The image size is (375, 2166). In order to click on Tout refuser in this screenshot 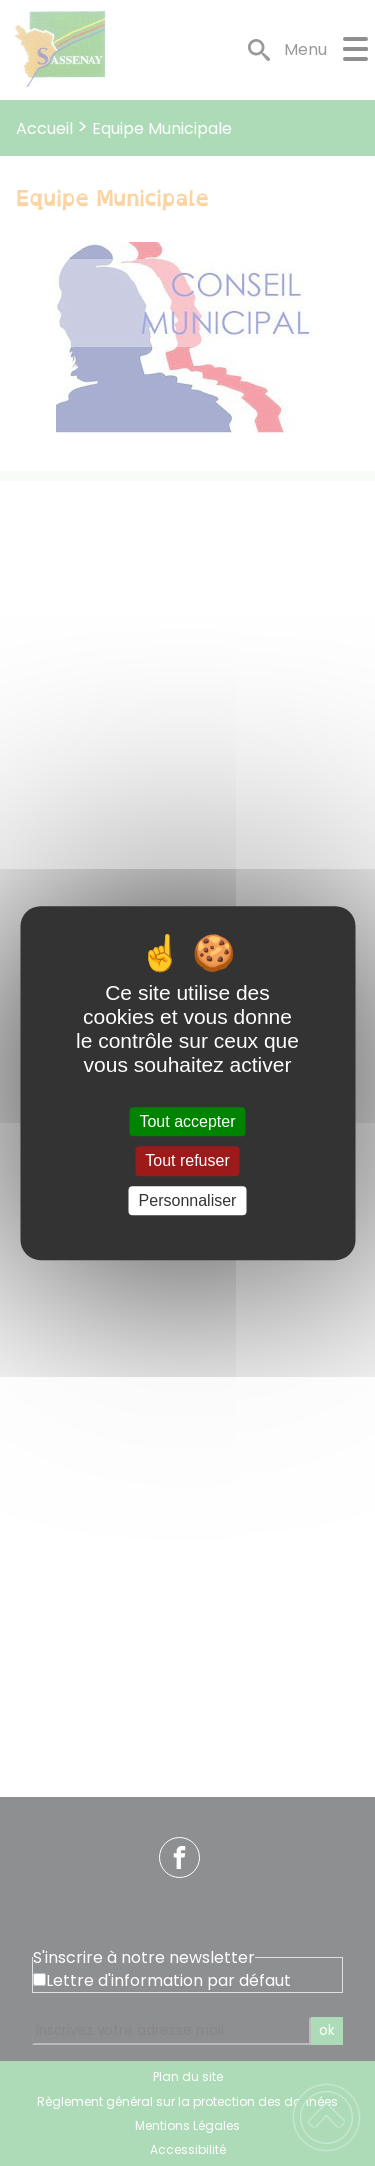, I will do `click(187, 1161)`.